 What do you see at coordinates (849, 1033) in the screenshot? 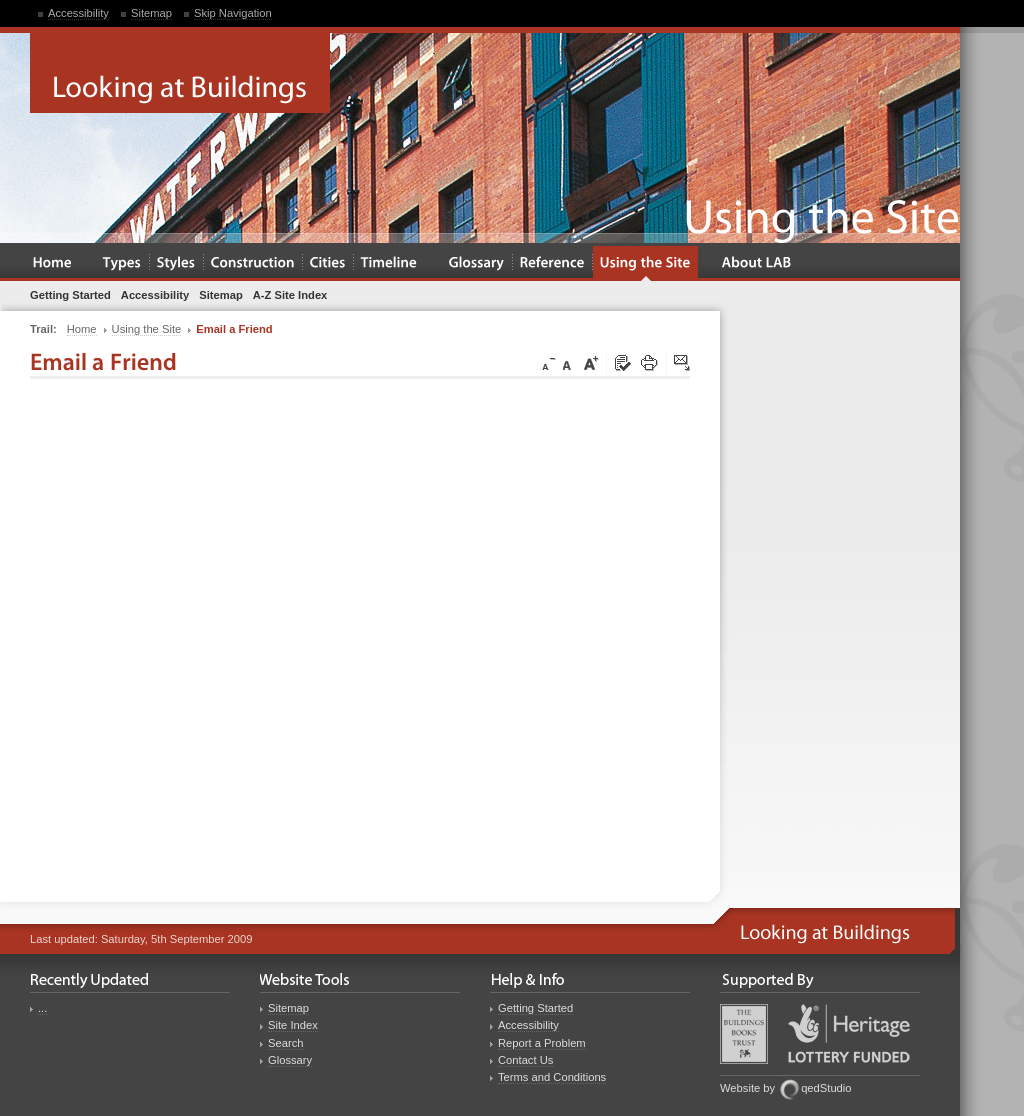
I see `Heritage Lottery Fund` at bounding box center [849, 1033].